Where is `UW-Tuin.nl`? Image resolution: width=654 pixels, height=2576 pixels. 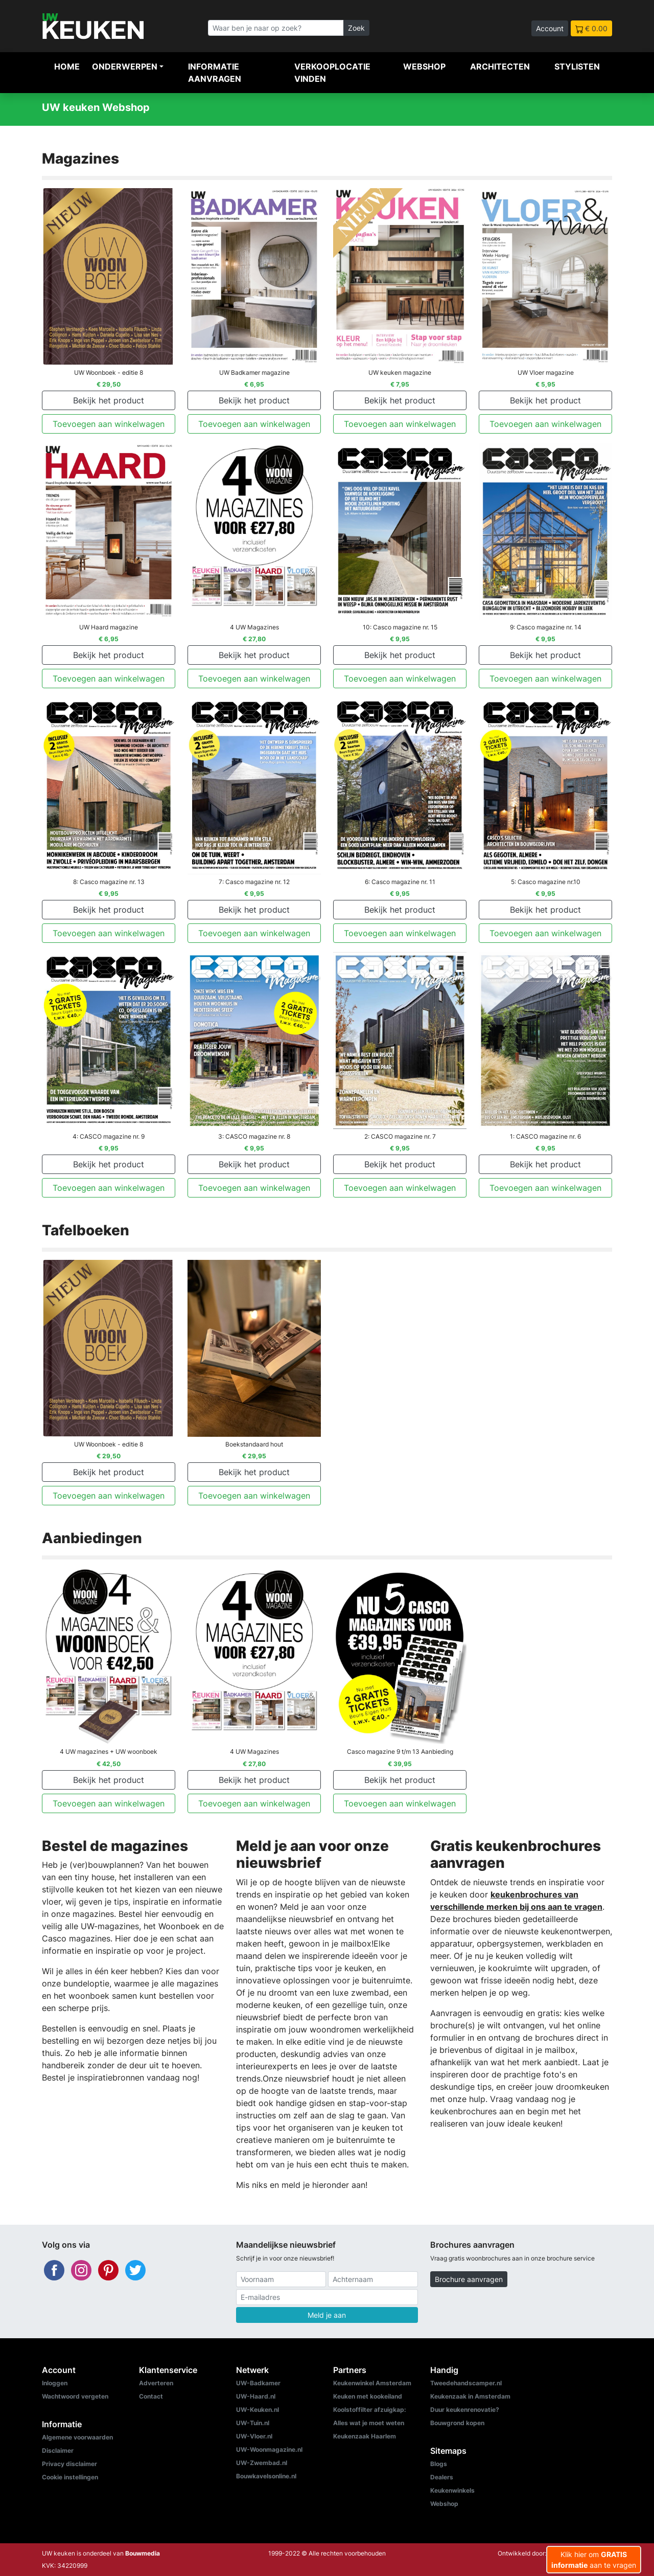
UW-Tuin.nl is located at coordinates (252, 2423).